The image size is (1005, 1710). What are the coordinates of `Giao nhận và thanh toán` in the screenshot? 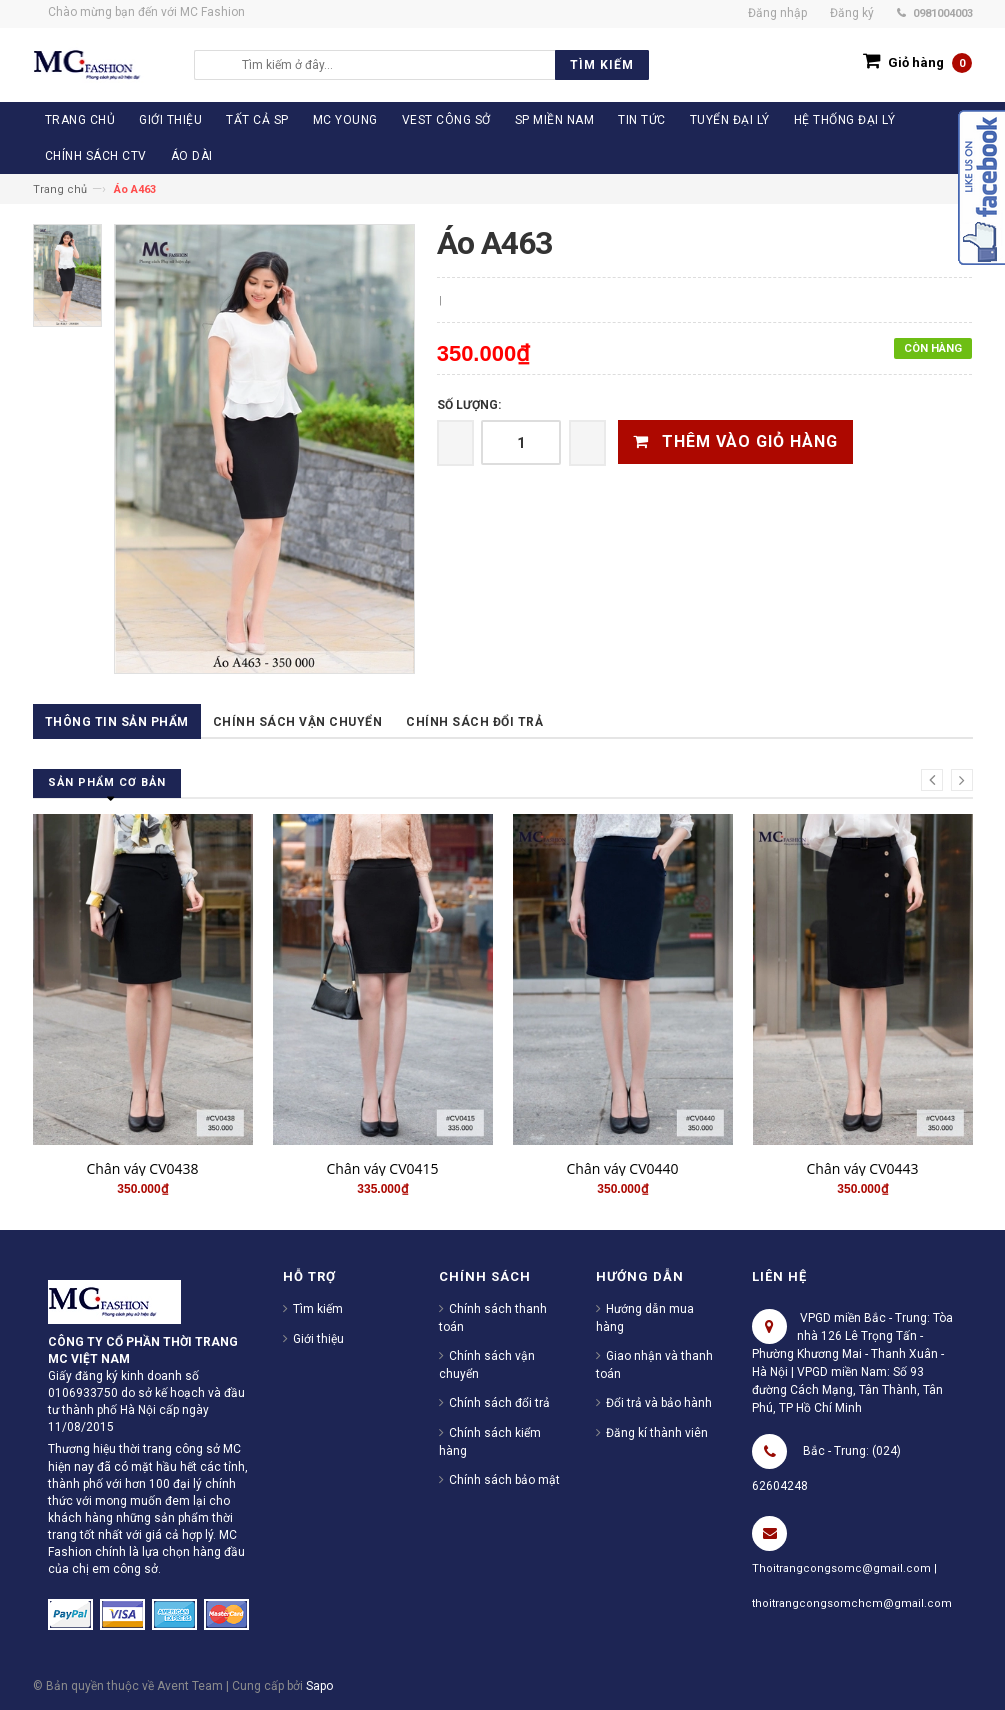 It's located at (654, 1365).